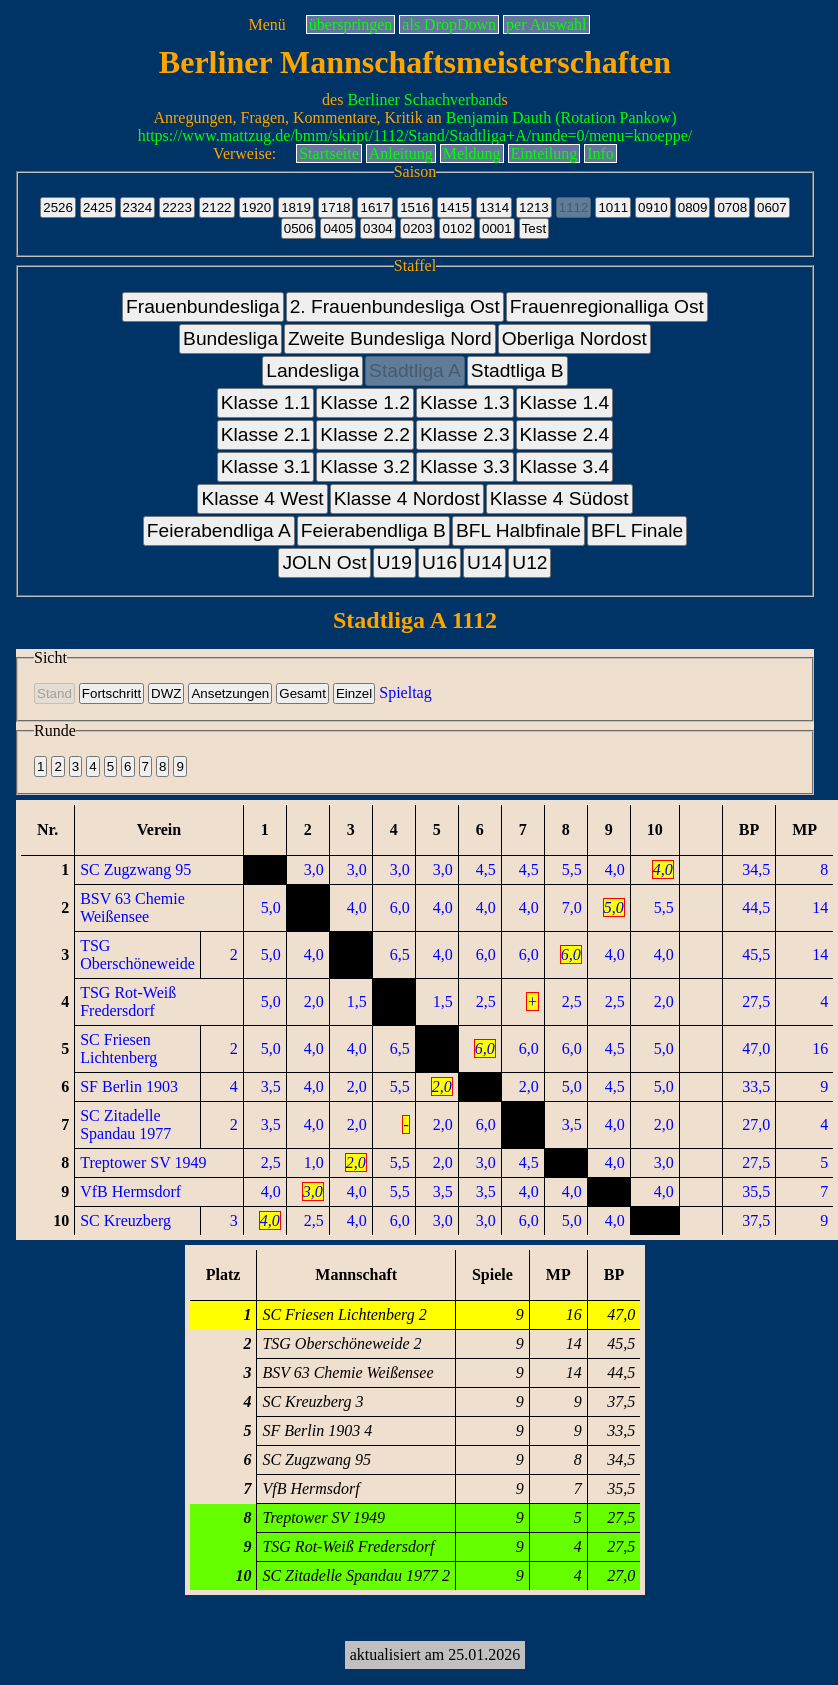 The width and height of the screenshot is (838, 1685). Describe the element at coordinates (559, 498) in the screenshot. I see `Klasse 4 Südost` at that location.